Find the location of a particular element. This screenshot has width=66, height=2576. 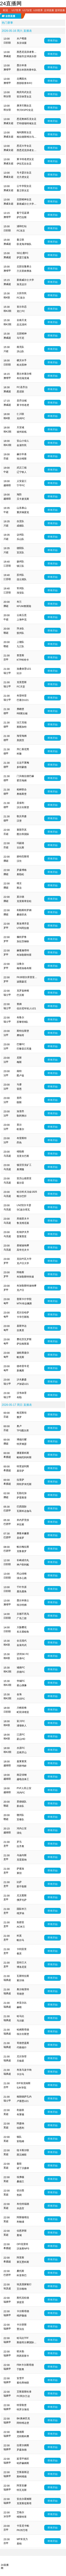

玛丽港 is located at coordinates (20, 843).